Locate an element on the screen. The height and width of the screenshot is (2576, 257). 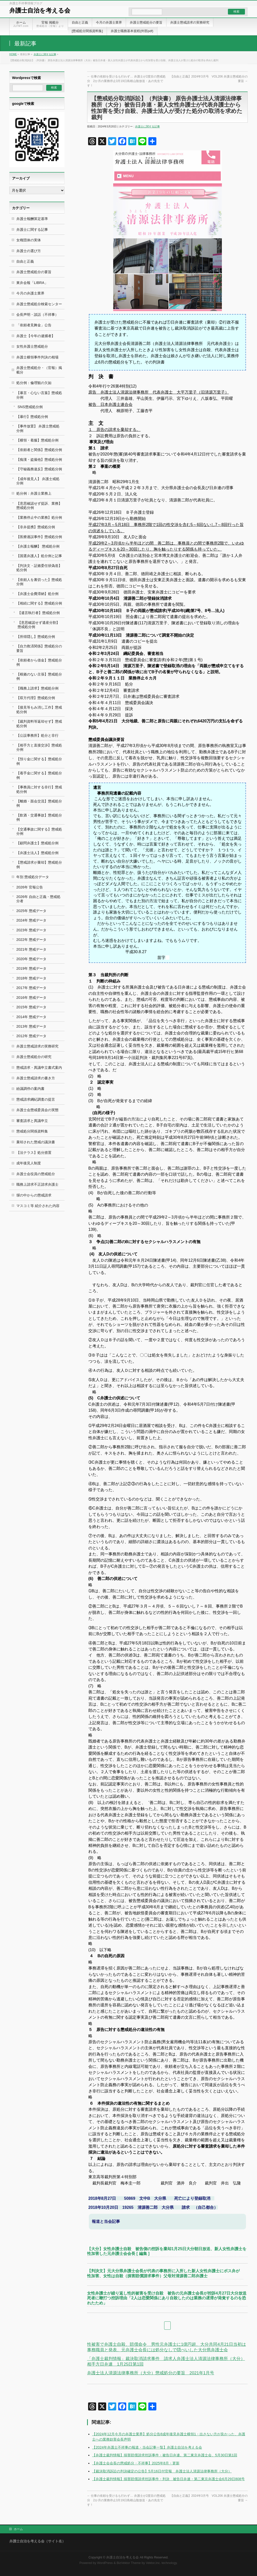
【双方代理】懲戒処分例 is located at coordinates (35, 698).